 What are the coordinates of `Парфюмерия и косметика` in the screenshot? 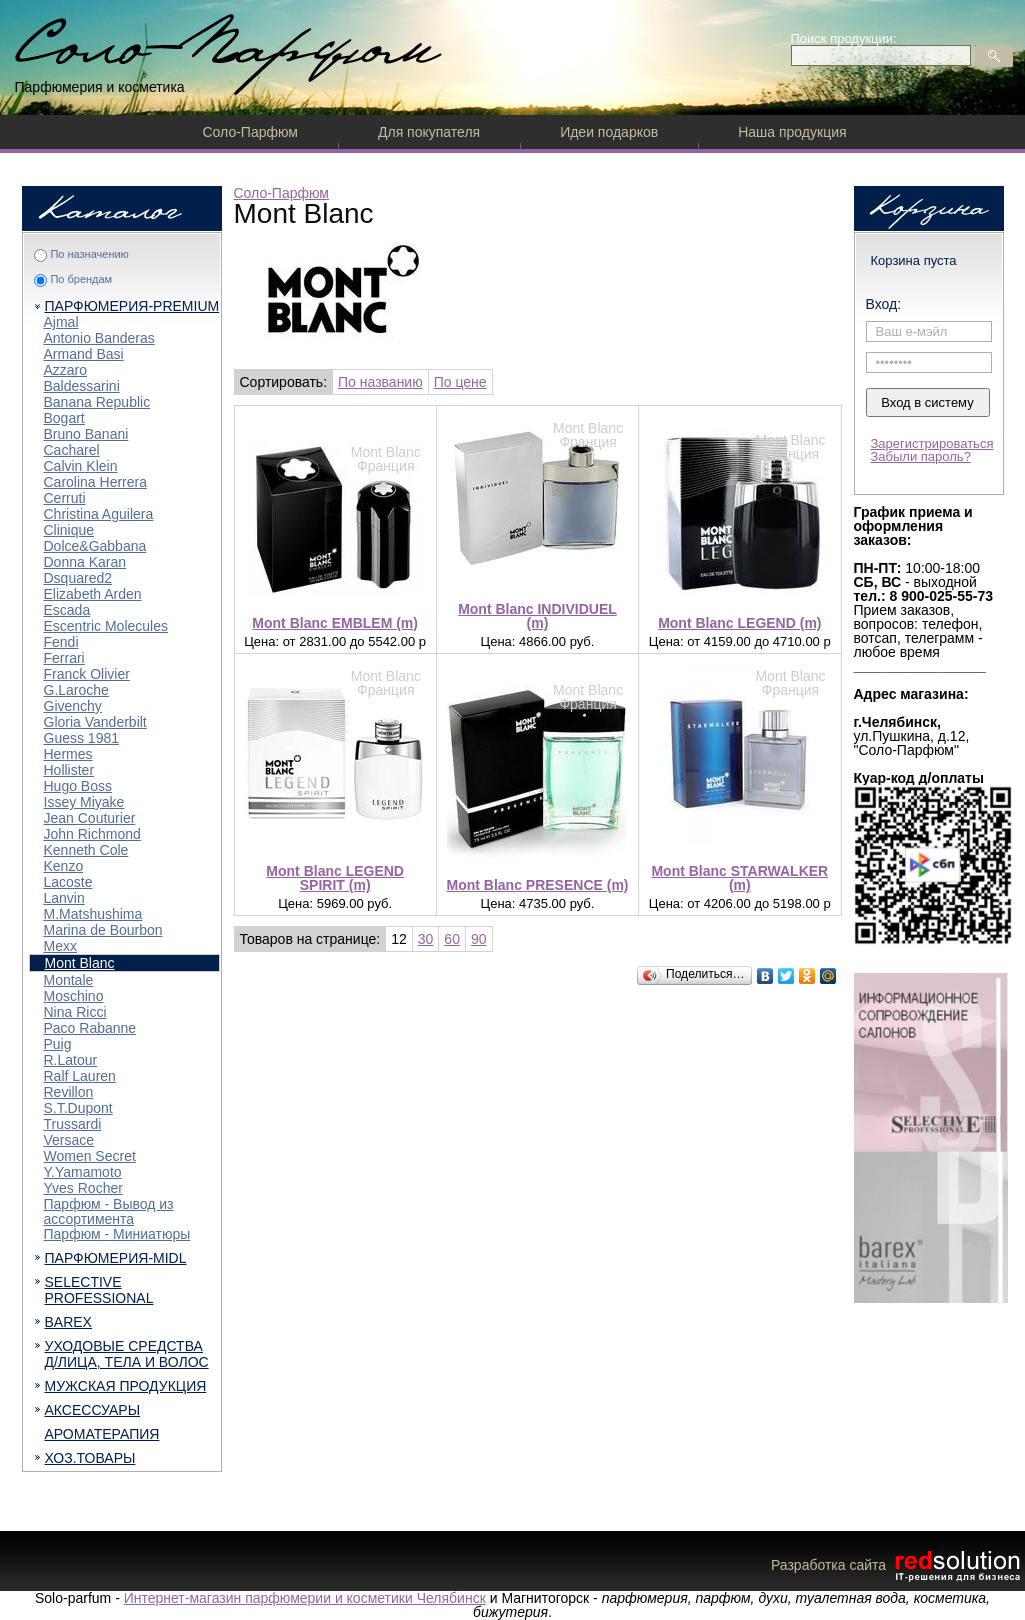 It's located at (100, 87).